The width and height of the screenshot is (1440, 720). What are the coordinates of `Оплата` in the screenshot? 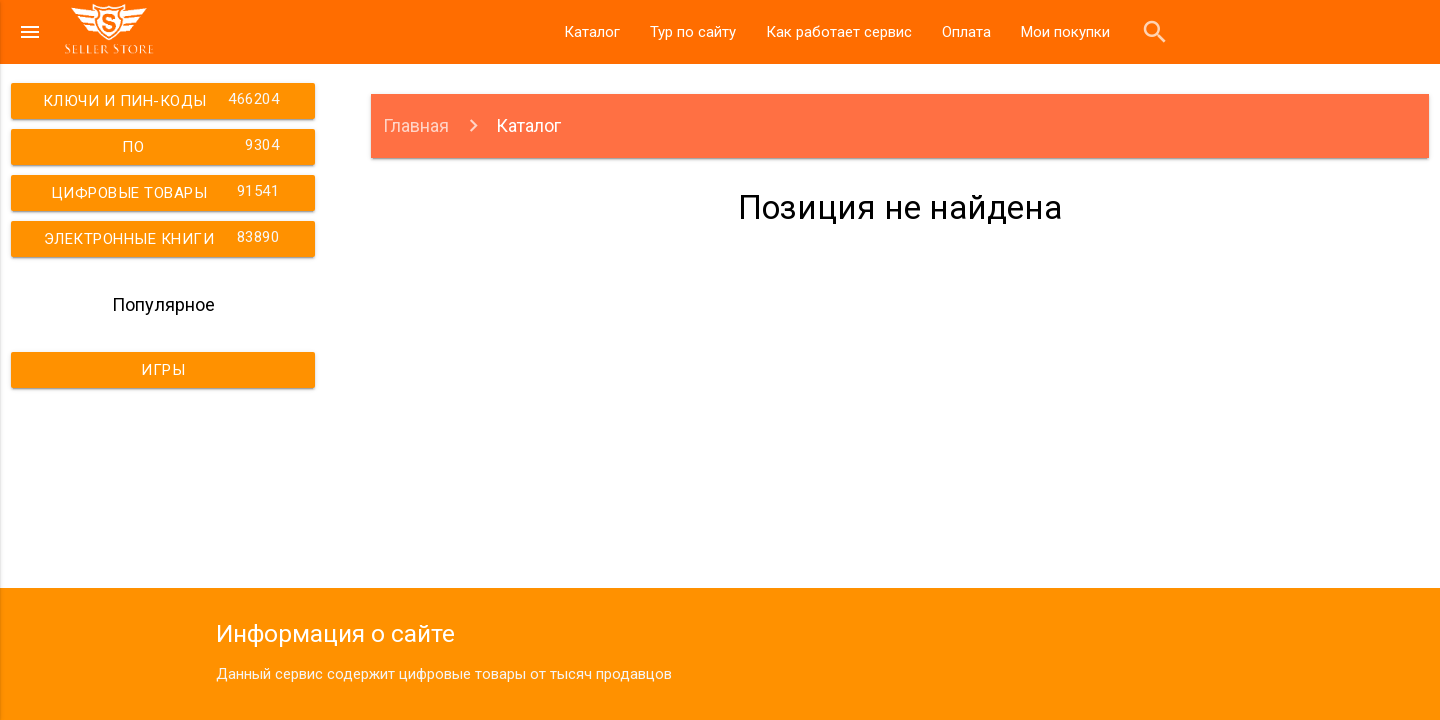 It's located at (966, 32).